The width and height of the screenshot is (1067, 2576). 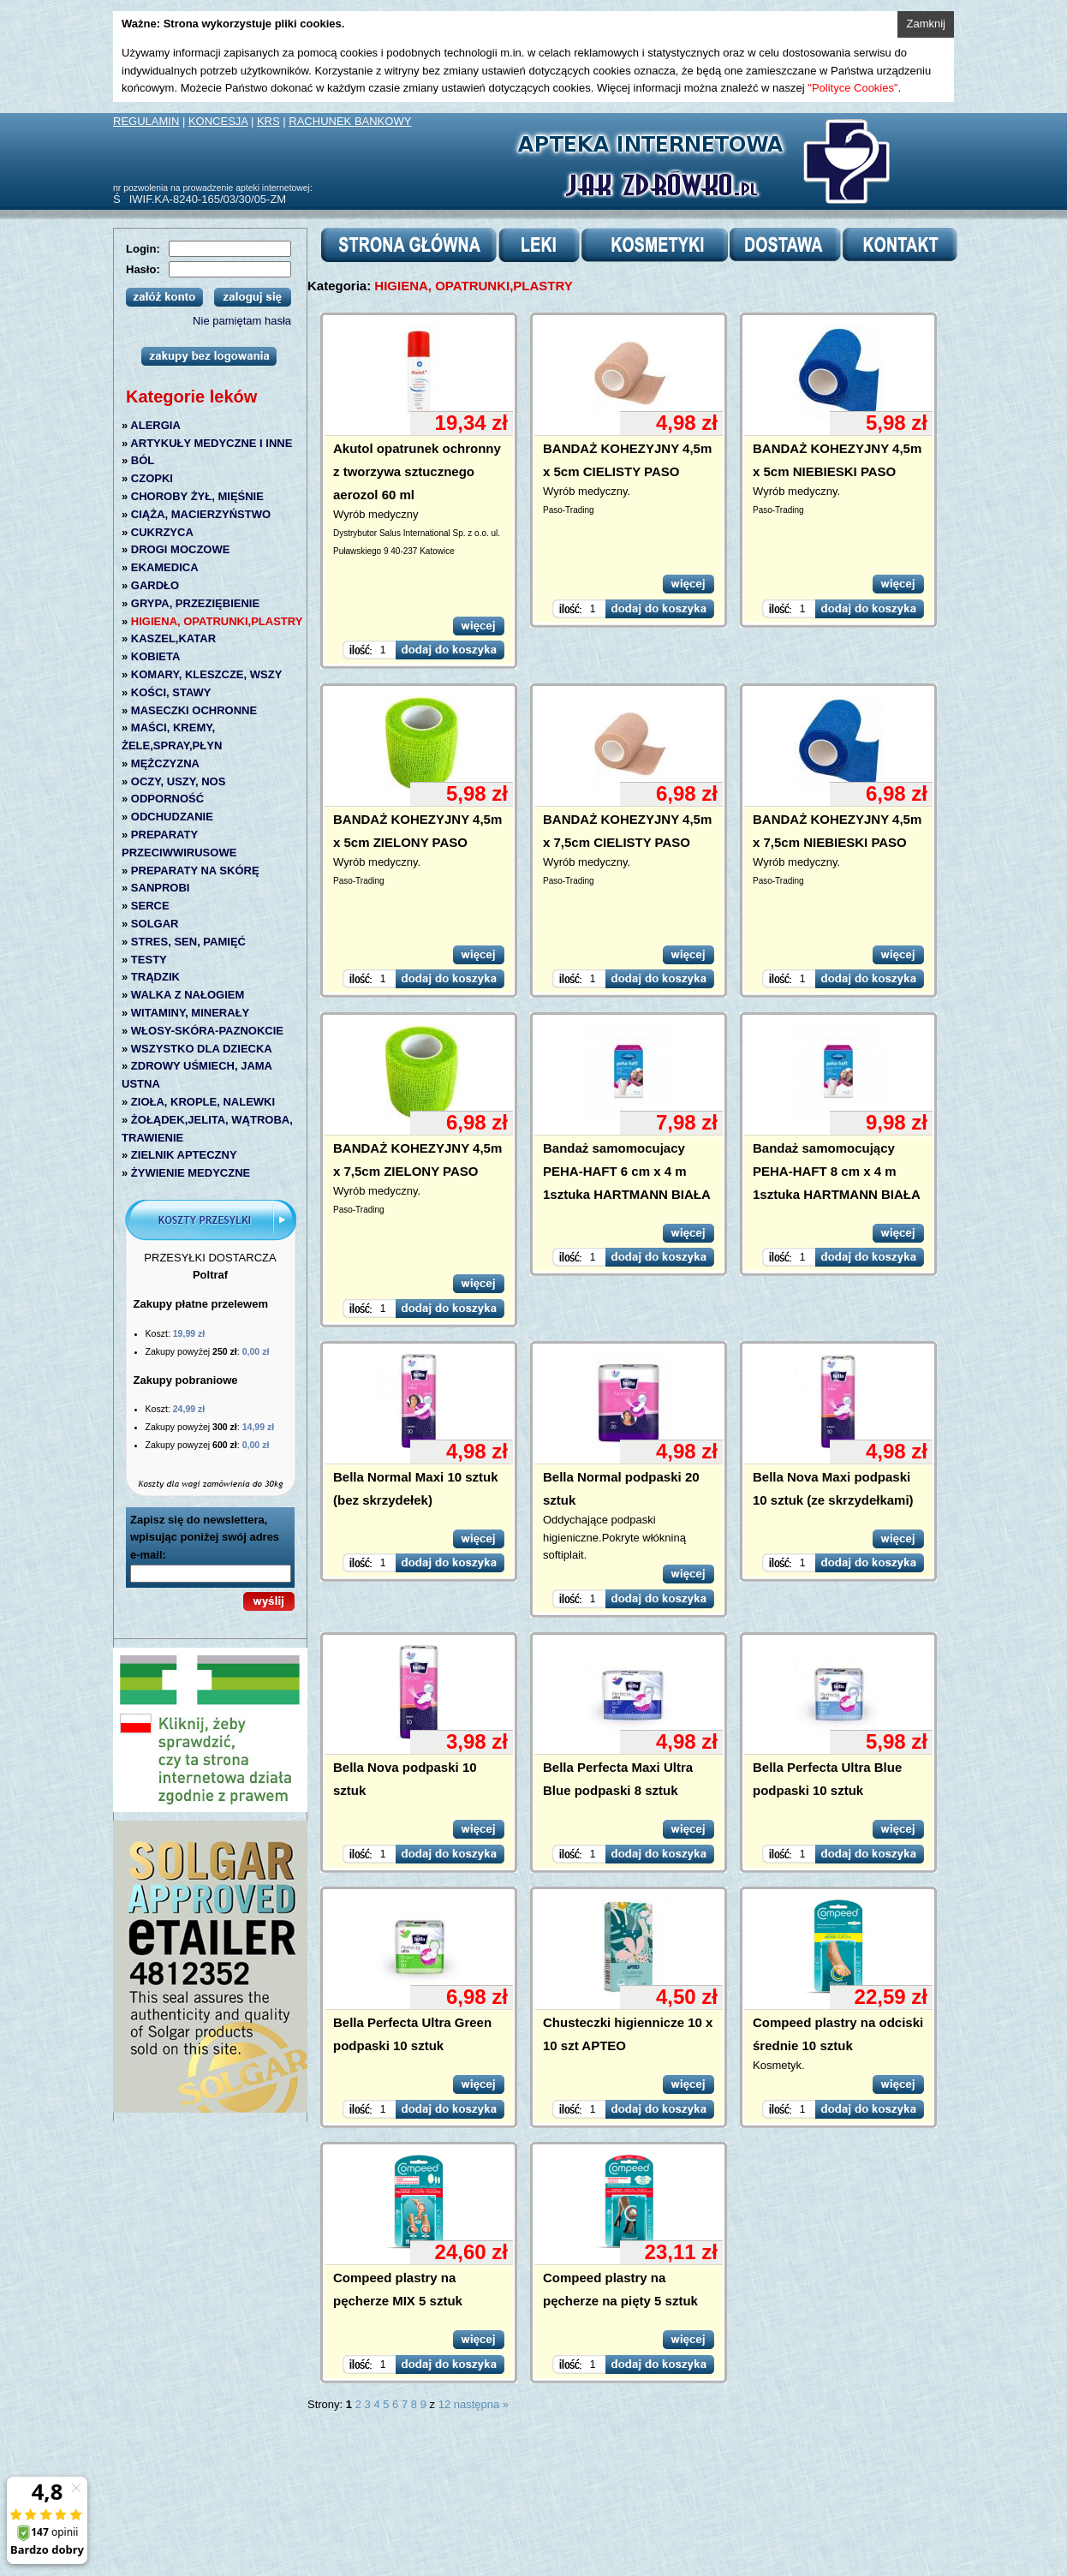 What do you see at coordinates (152, 478) in the screenshot?
I see `CZOPKI` at bounding box center [152, 478].